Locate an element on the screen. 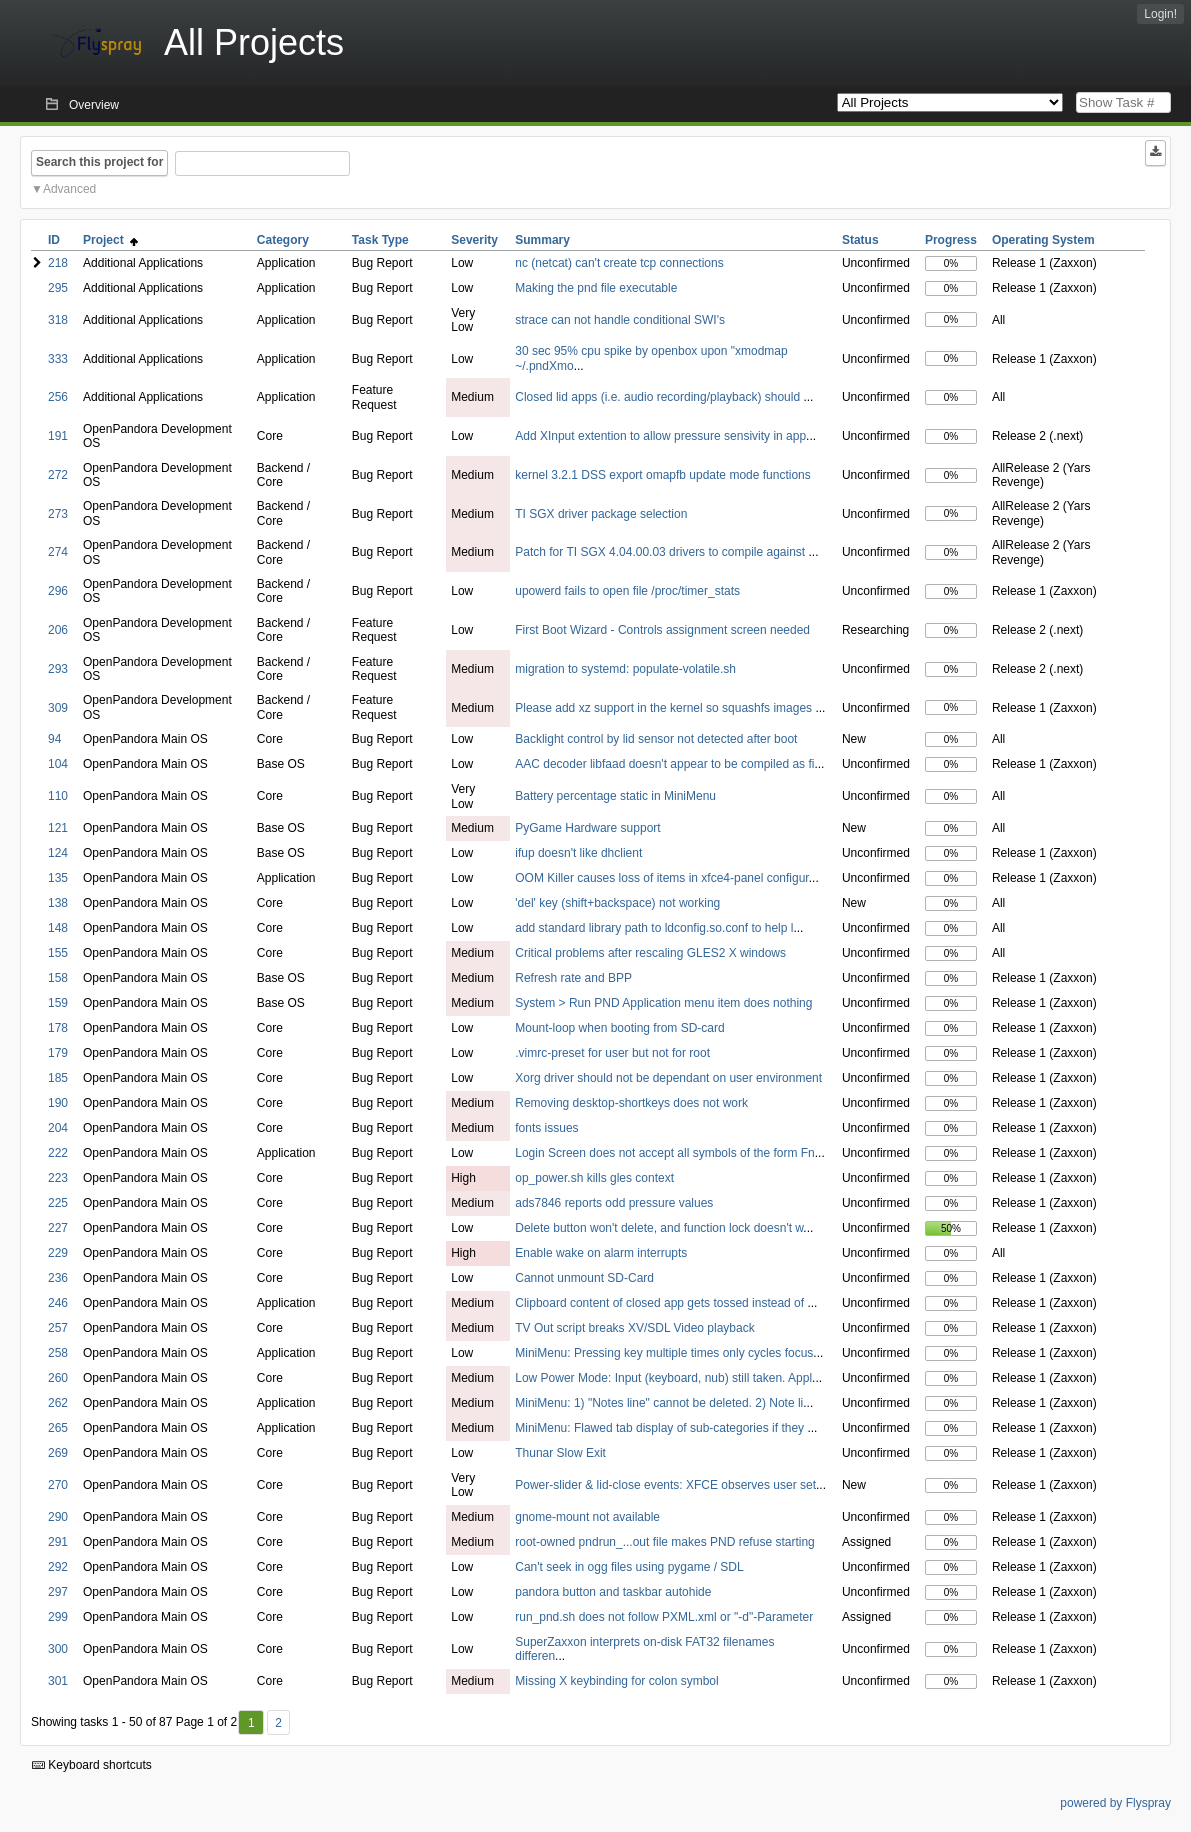 The width and height of the screenshot is (1191, 1832). 246 is located at coordinates (58, 1303).